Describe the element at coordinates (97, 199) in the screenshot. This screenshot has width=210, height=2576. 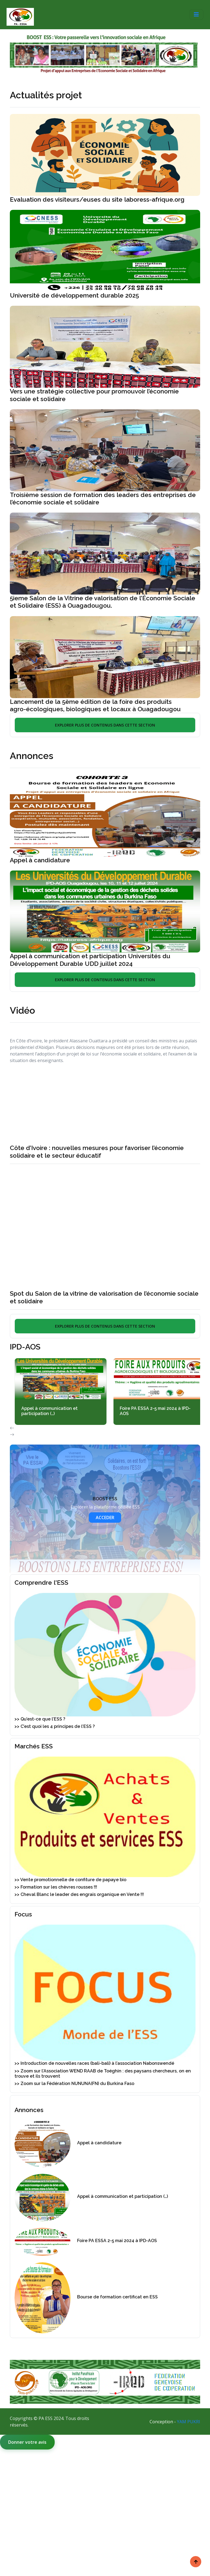
I see `Evaluation des visiteurs/euses du site laboress-afrique.org` at that location.